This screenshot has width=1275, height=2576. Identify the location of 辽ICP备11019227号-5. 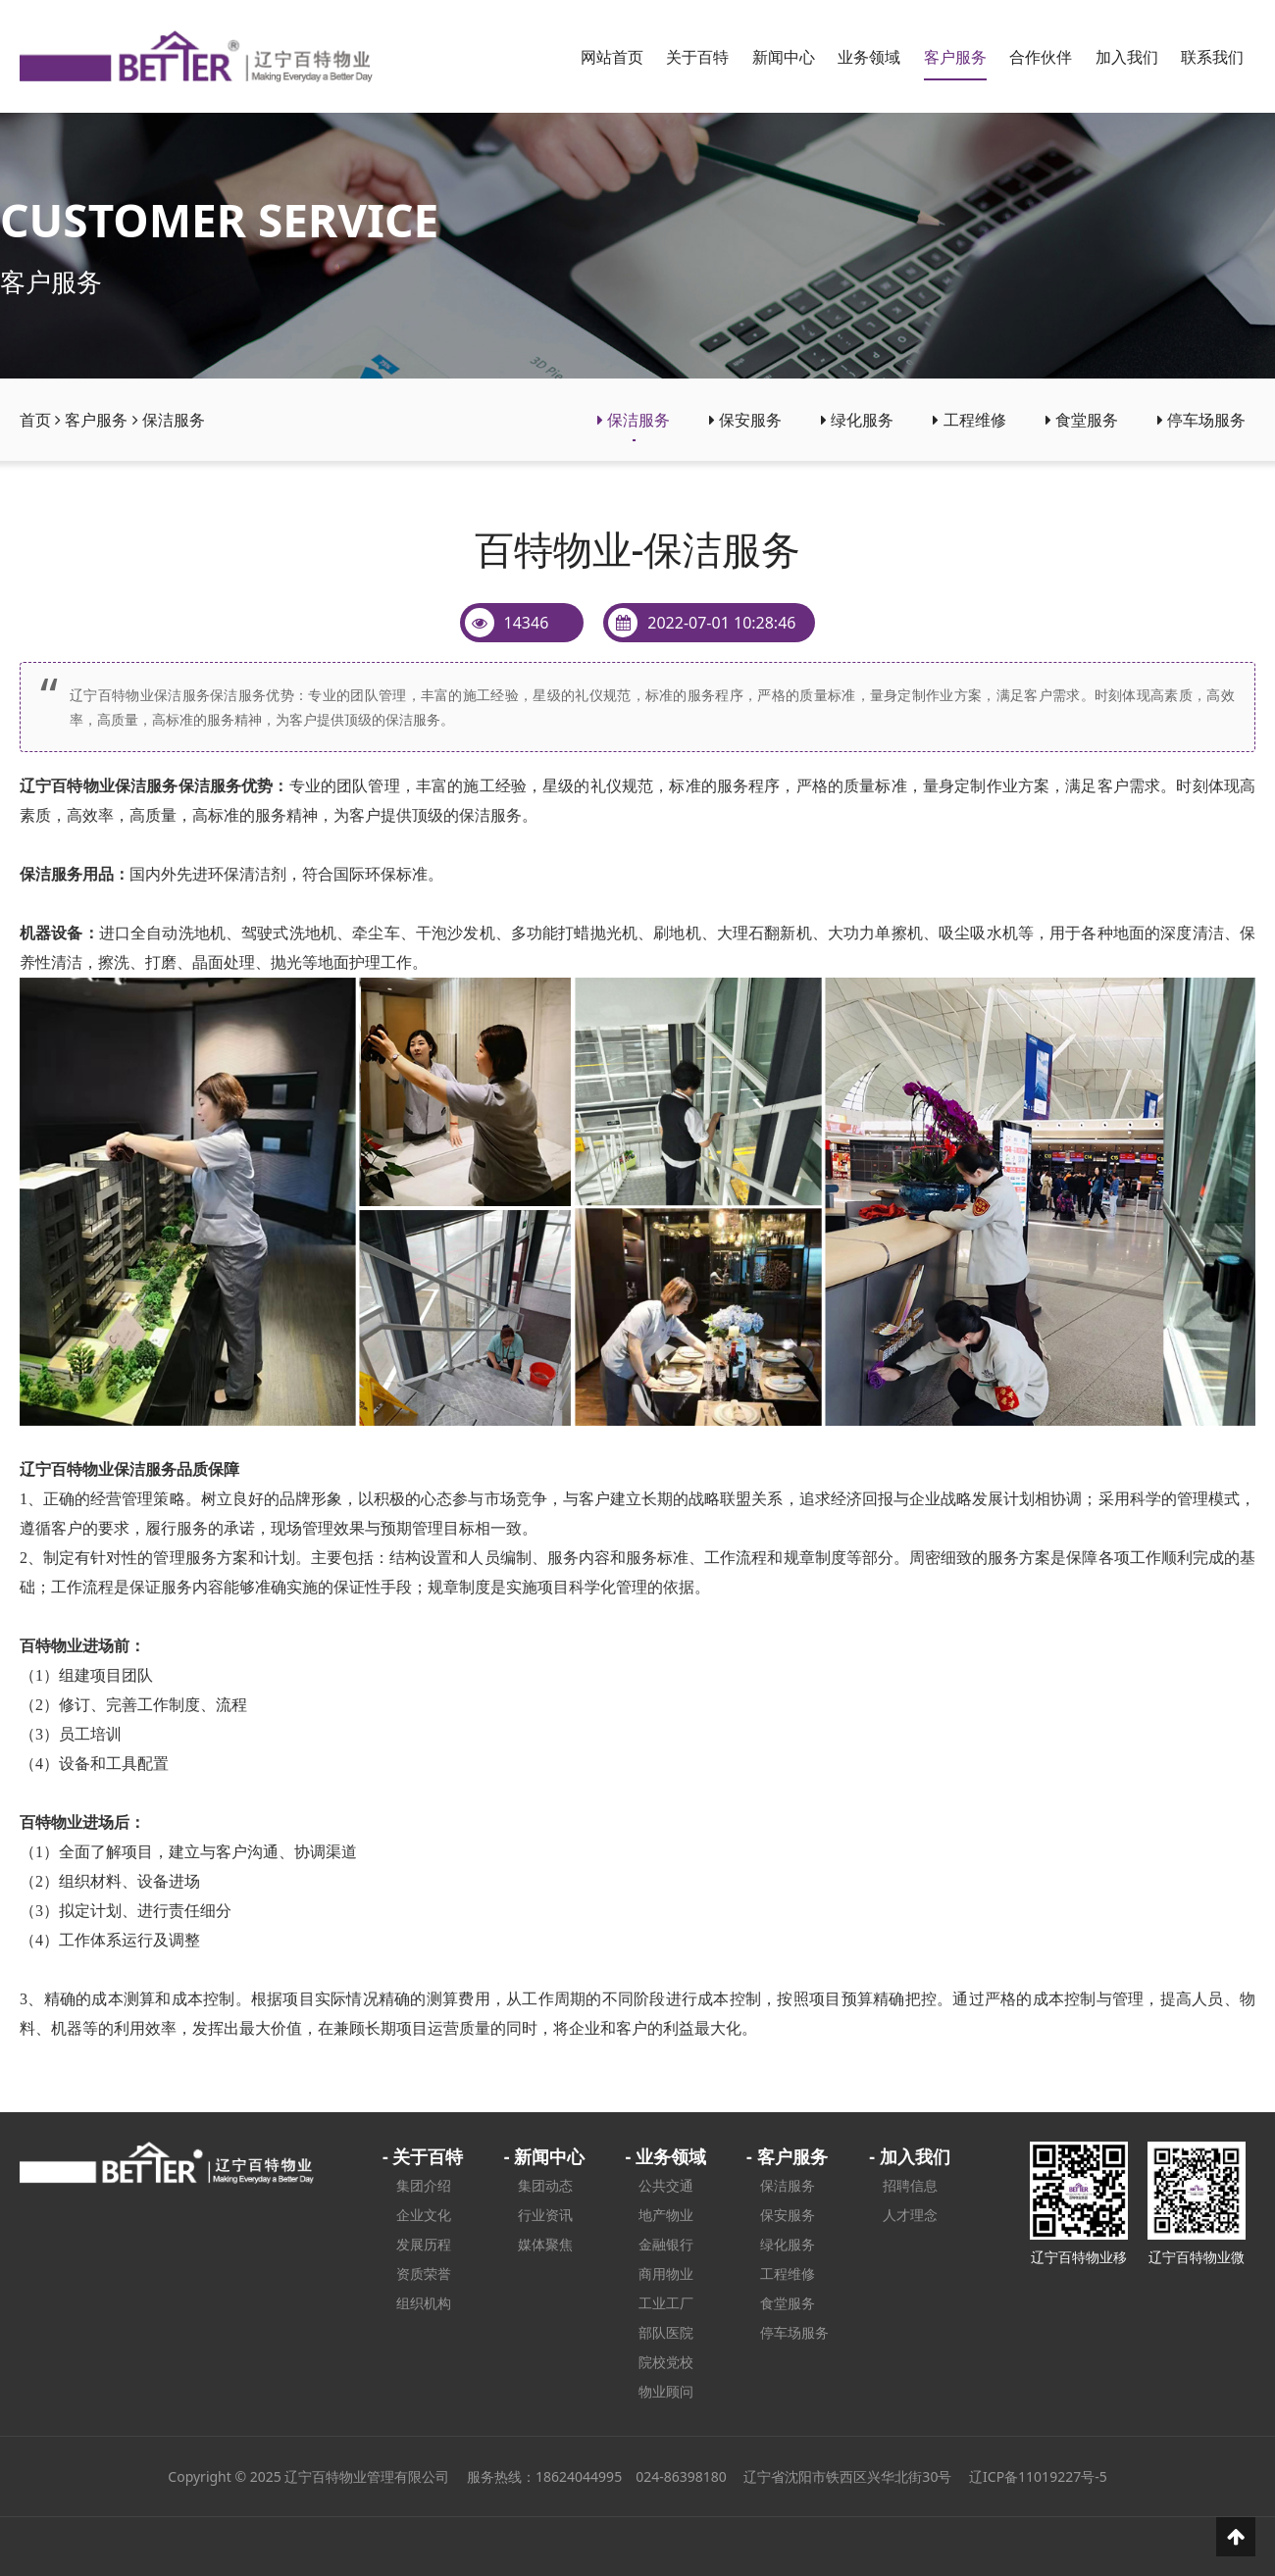
(1038, 2476).